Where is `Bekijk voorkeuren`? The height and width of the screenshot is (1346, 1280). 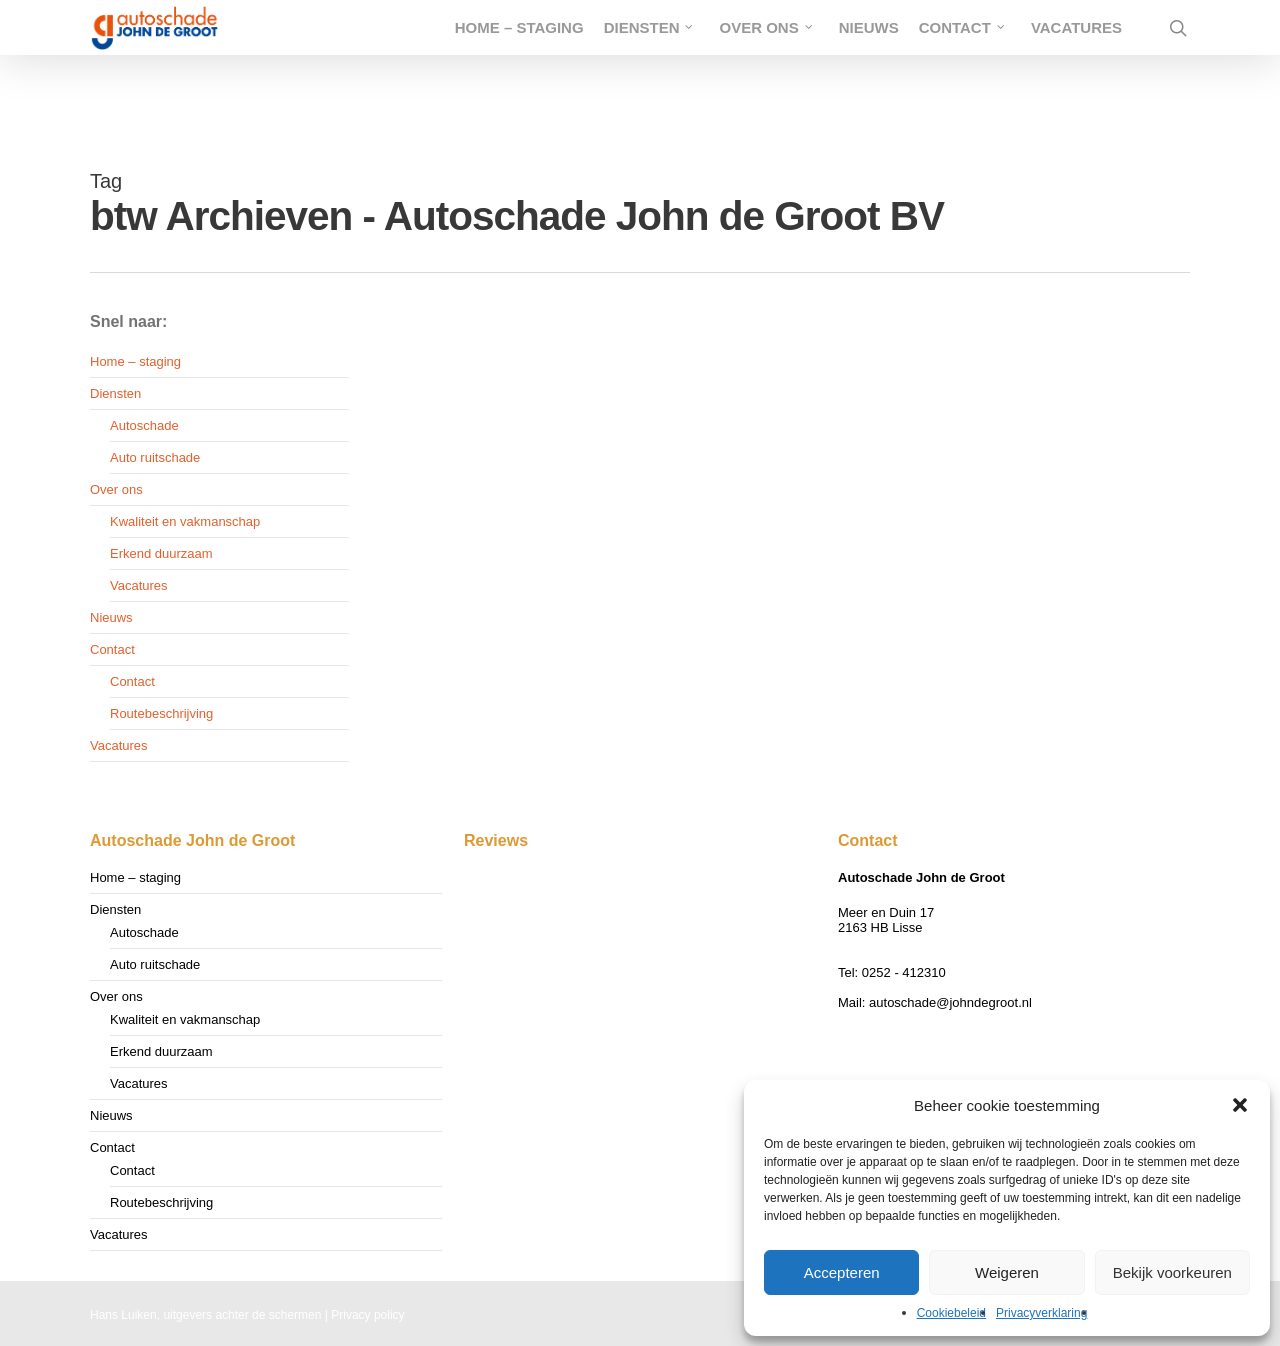 Bekijk voorkeuren is located at coordinates (1172, 1272).